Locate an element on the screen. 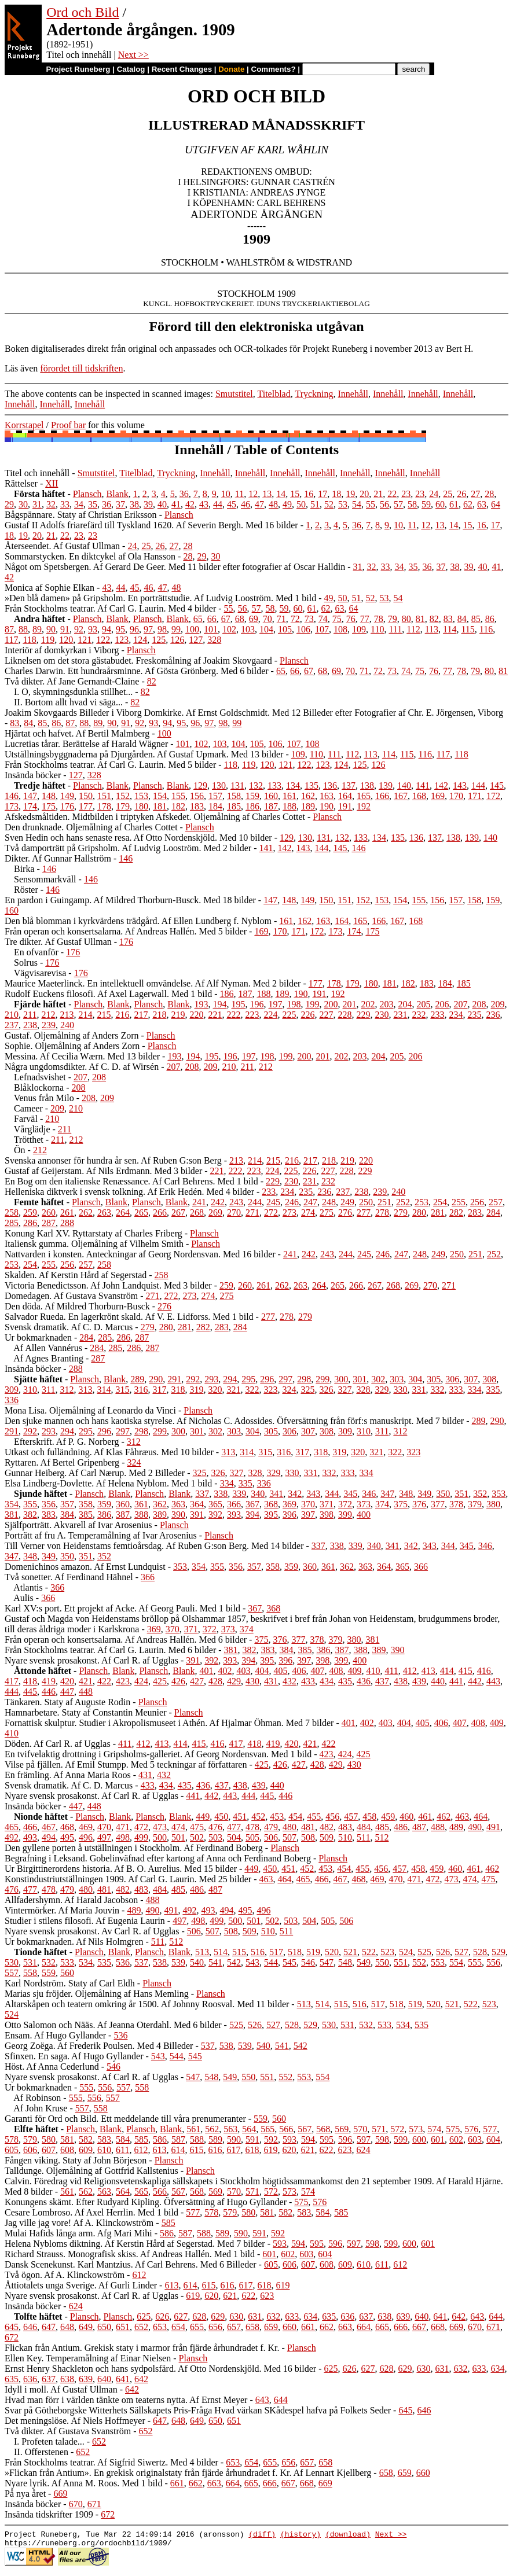  458 is located at coordinates (369, 1816).